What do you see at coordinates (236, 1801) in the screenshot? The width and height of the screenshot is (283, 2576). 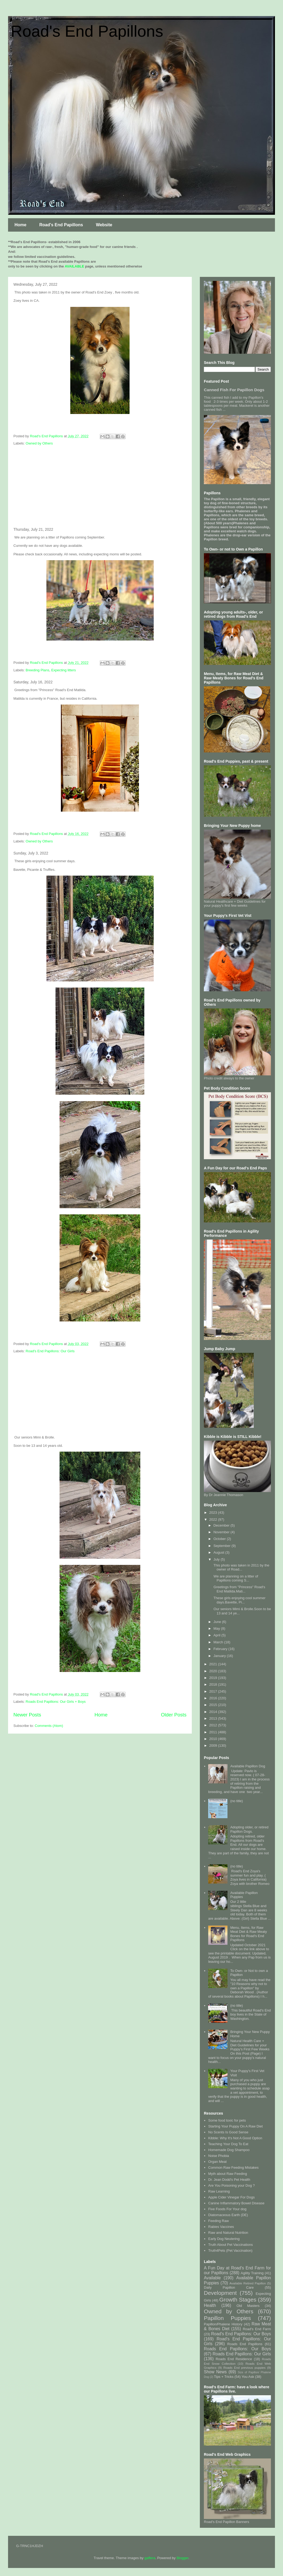 I see `(no title)` at bounding box center [236, 1801].